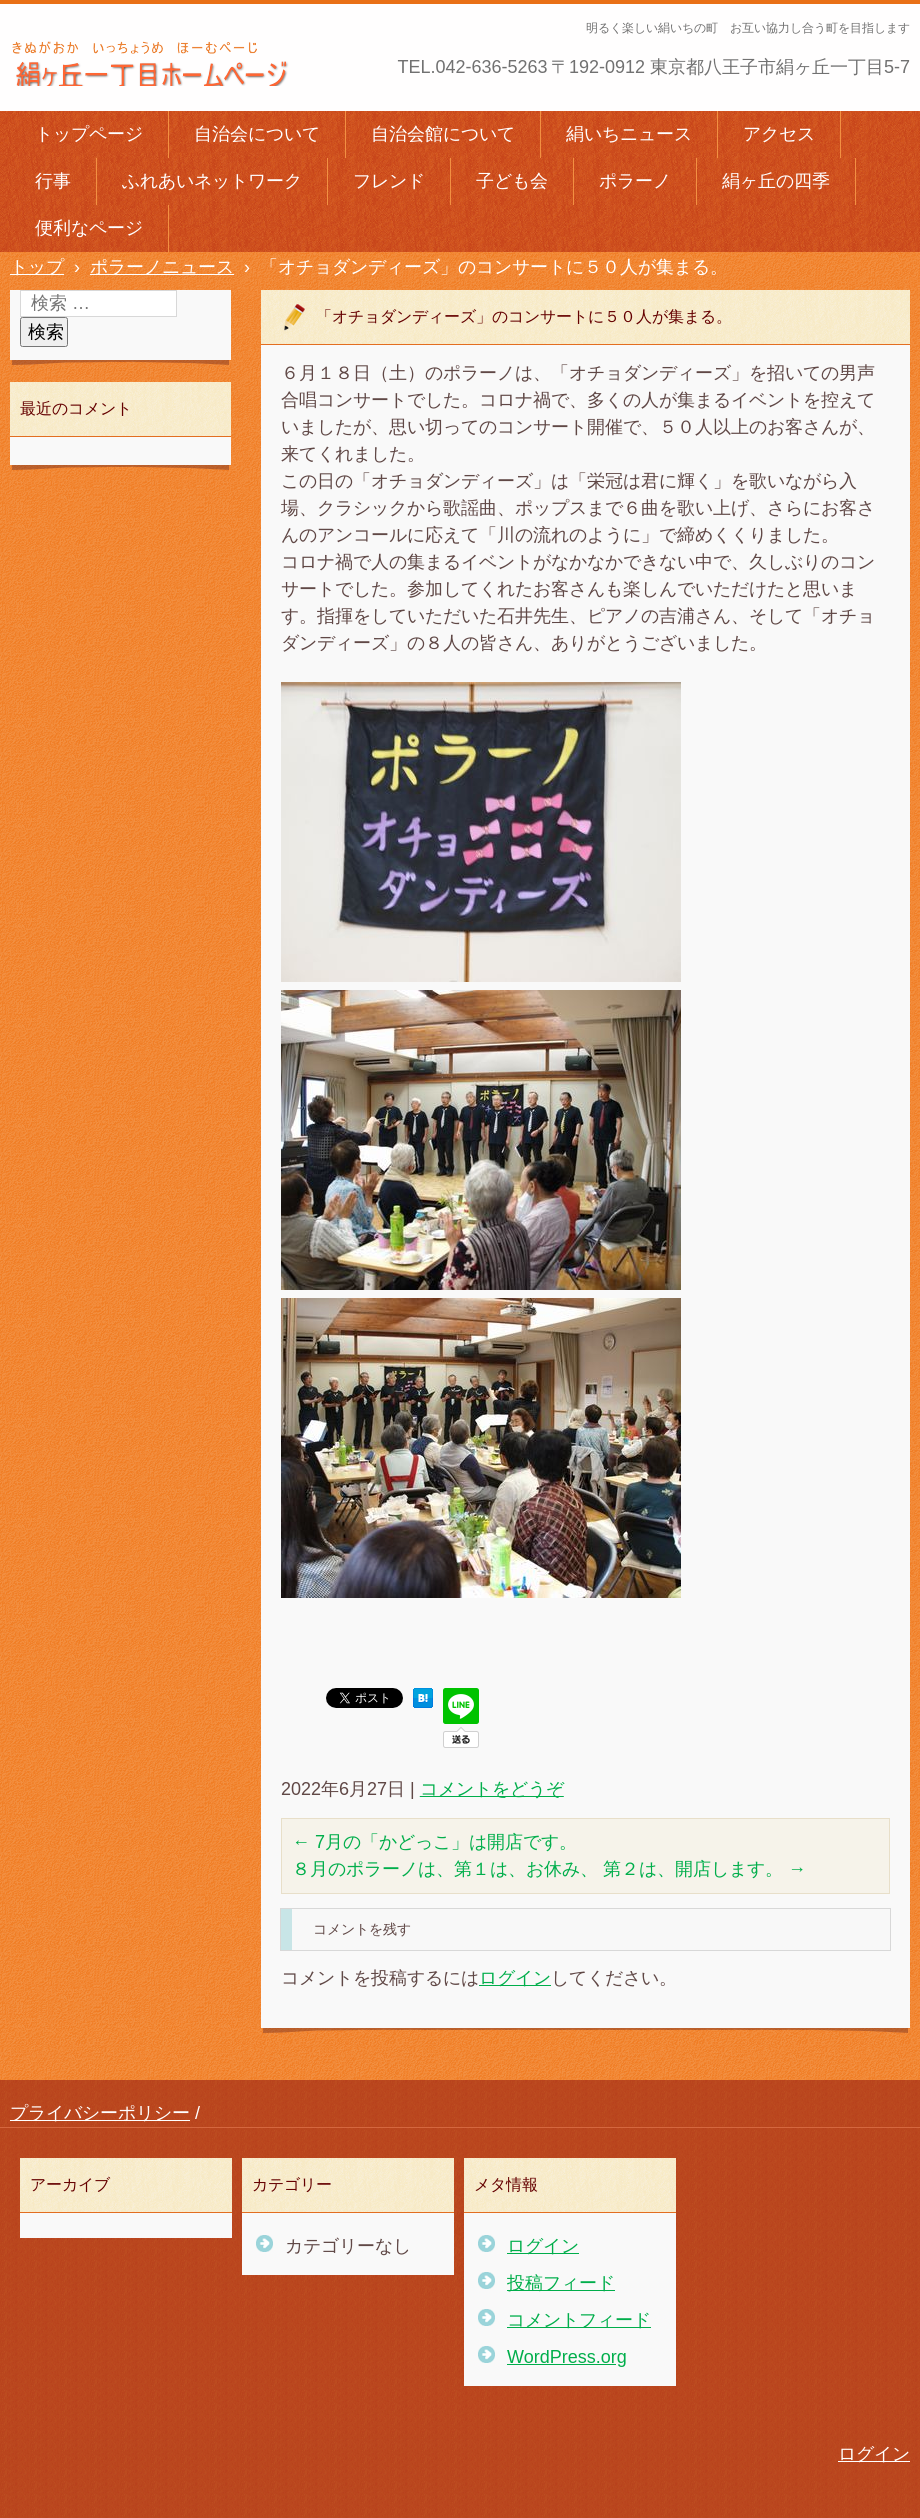 Image resolution: width=920 pixels, height=2518 pixels. I want to click on 便利なページ, so click(89, 228).